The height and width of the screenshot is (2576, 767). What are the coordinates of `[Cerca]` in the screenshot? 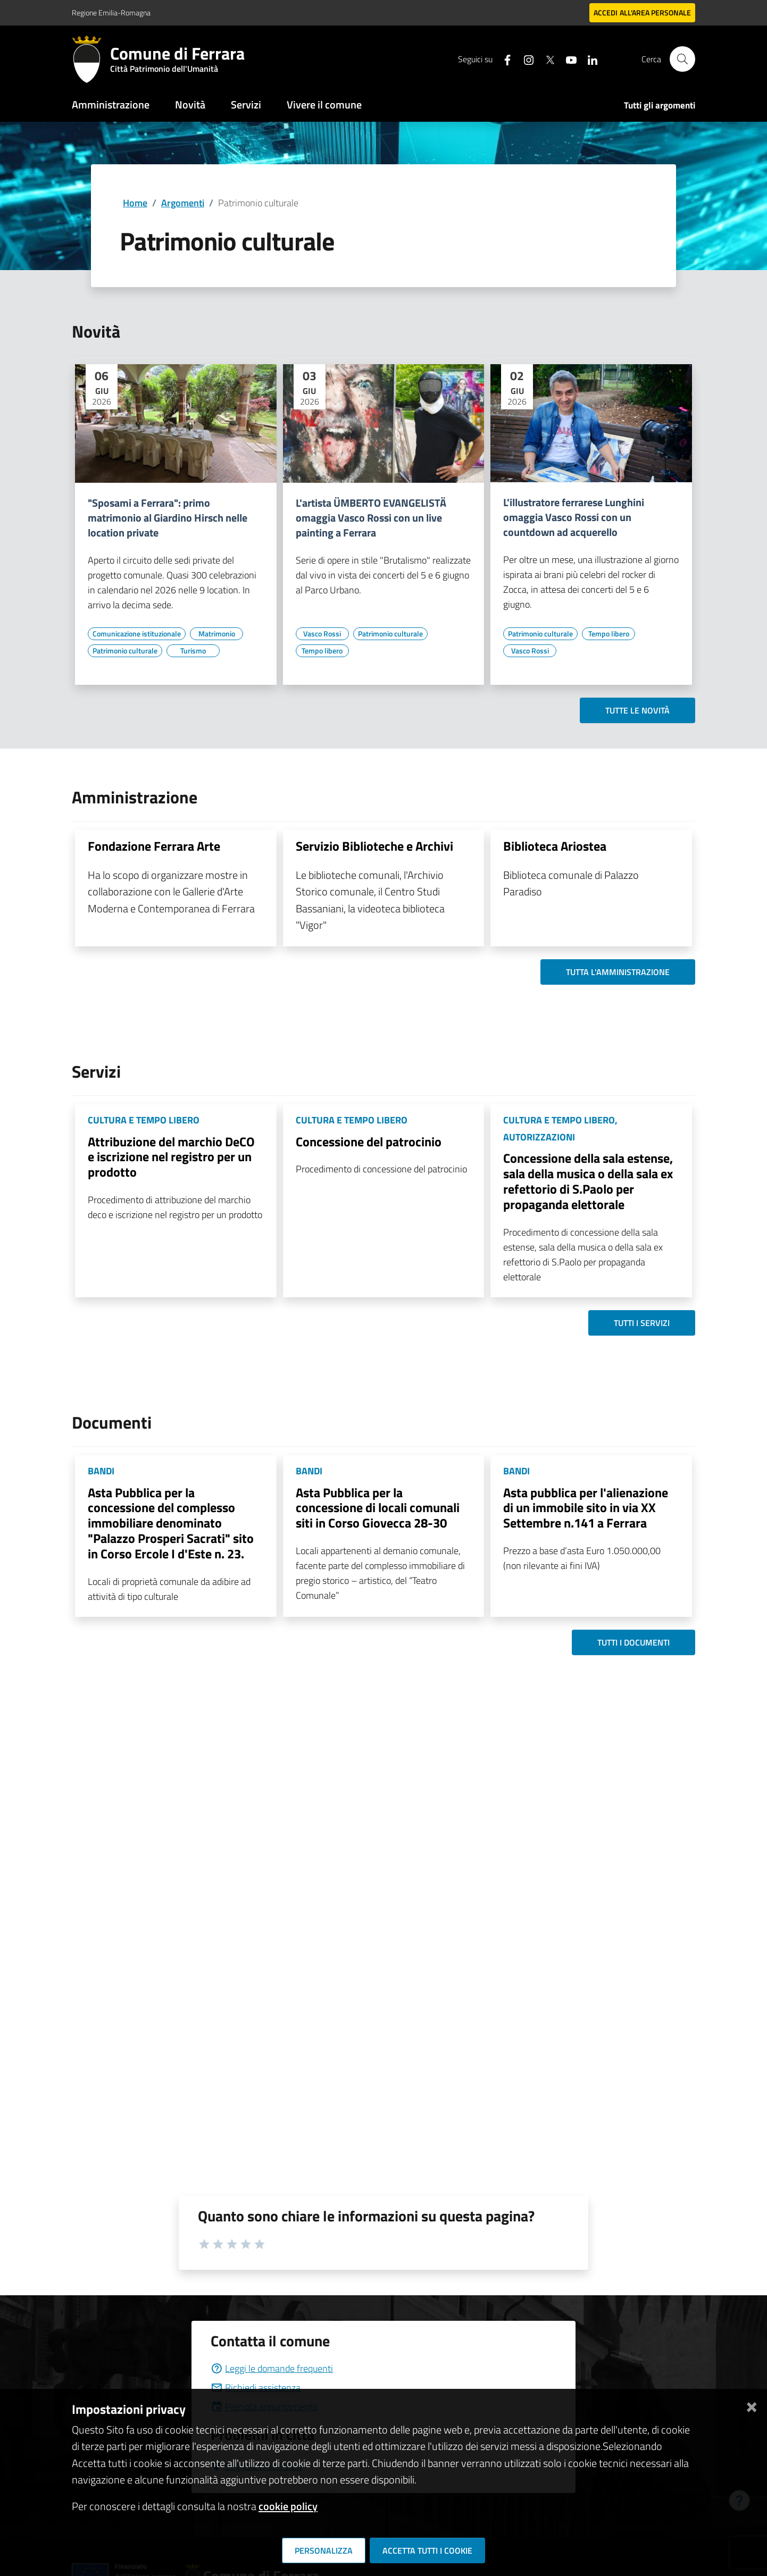 It's located at (682, 59).